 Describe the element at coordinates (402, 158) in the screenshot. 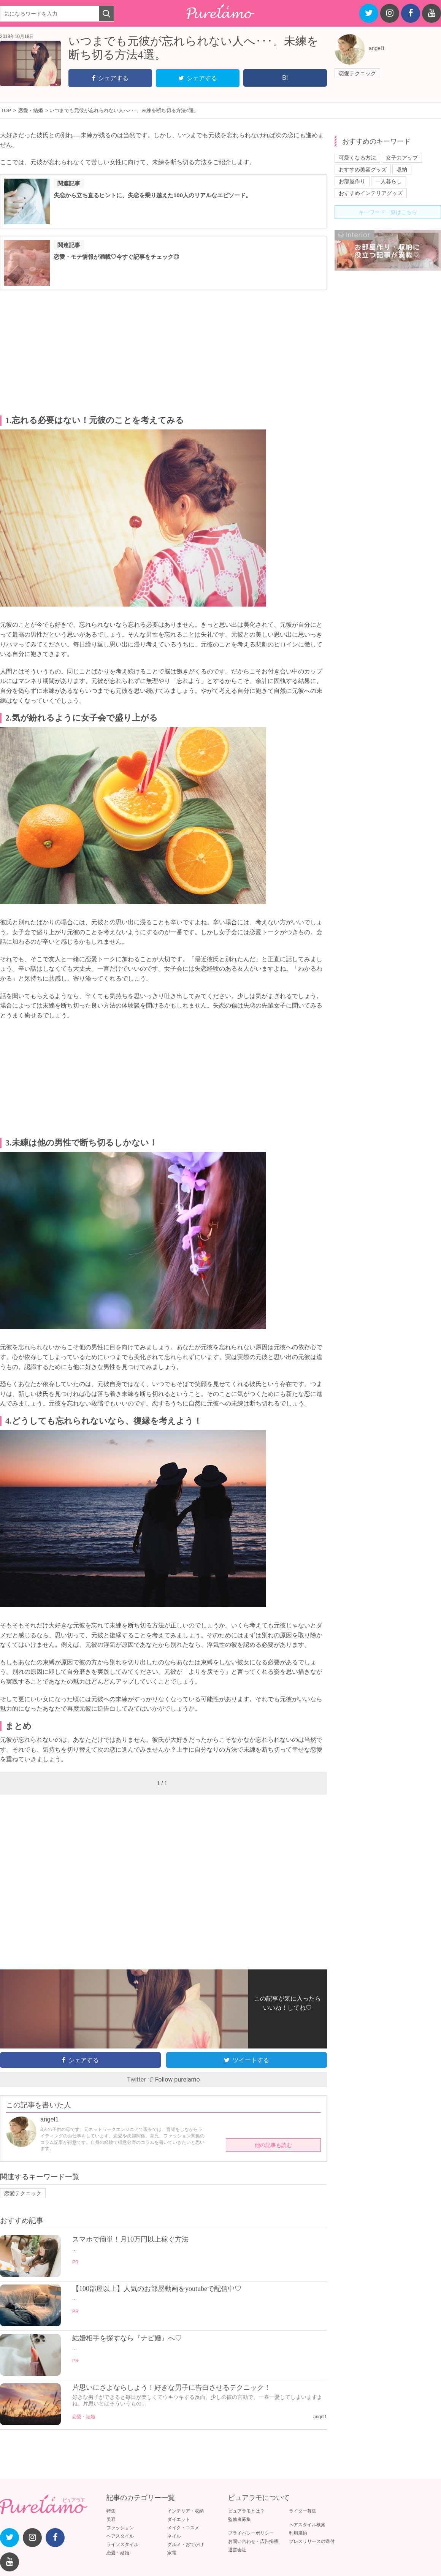

I see `女子力アップ` at that location.